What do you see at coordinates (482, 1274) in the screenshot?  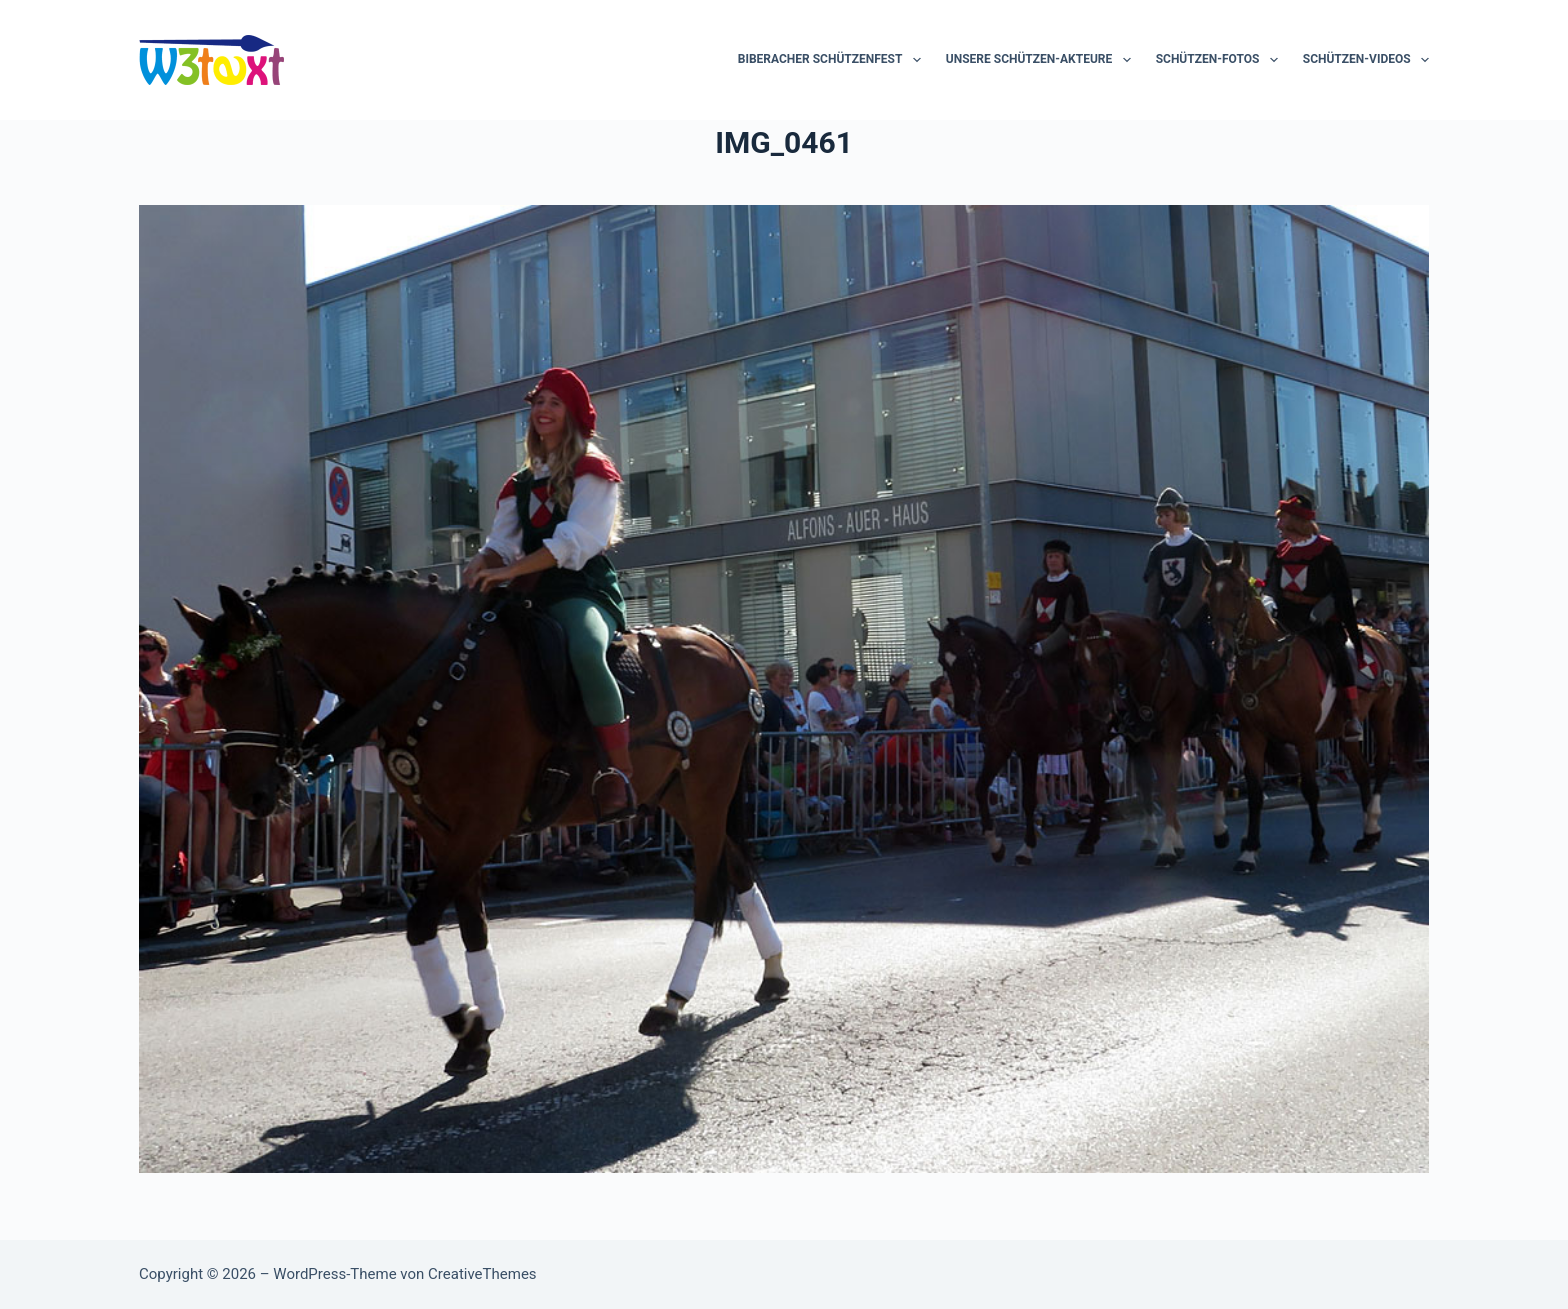 I see `CreativeThemes` at bounding box center [482, 1274].